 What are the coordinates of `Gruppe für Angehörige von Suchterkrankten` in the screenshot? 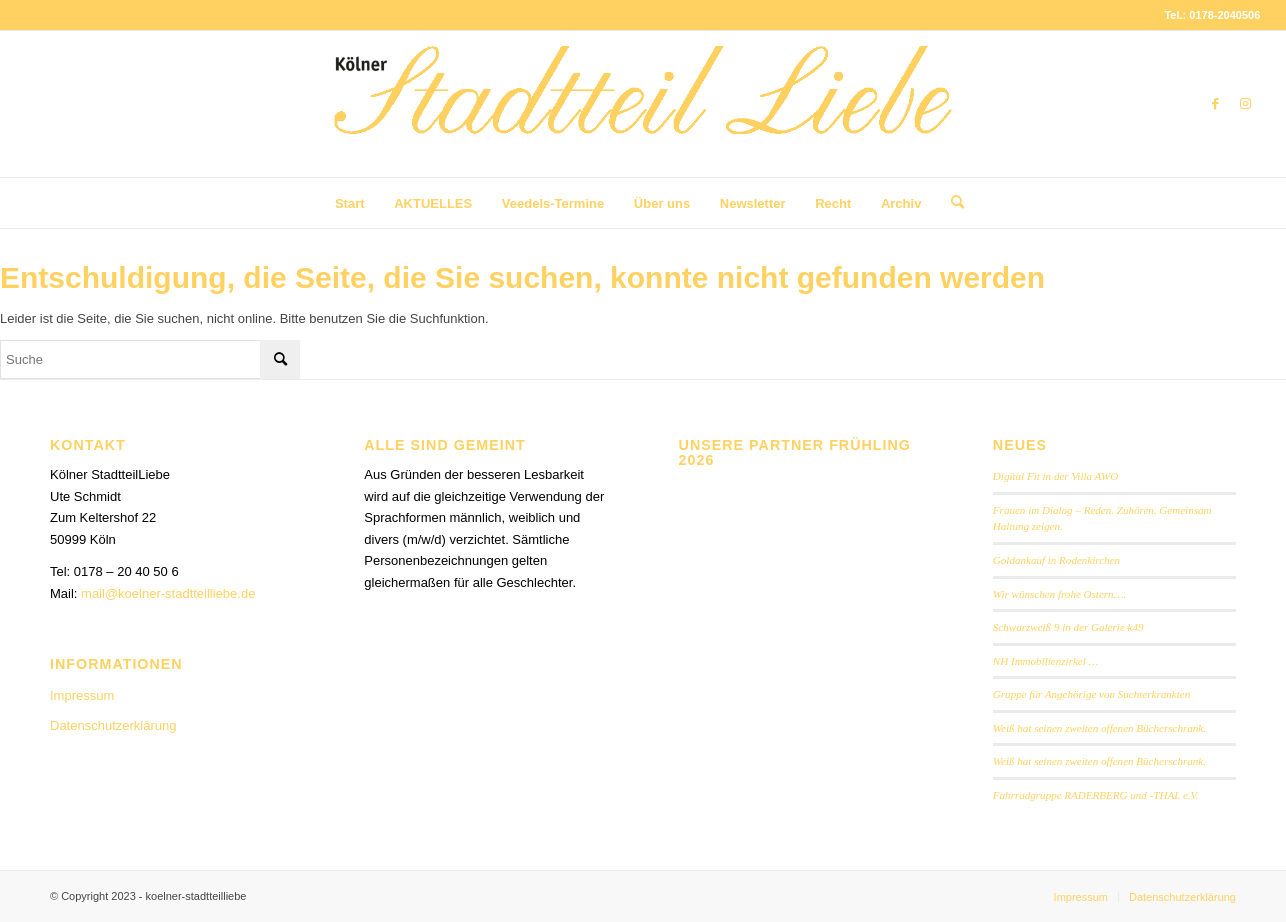 It's located at (1091, 694).